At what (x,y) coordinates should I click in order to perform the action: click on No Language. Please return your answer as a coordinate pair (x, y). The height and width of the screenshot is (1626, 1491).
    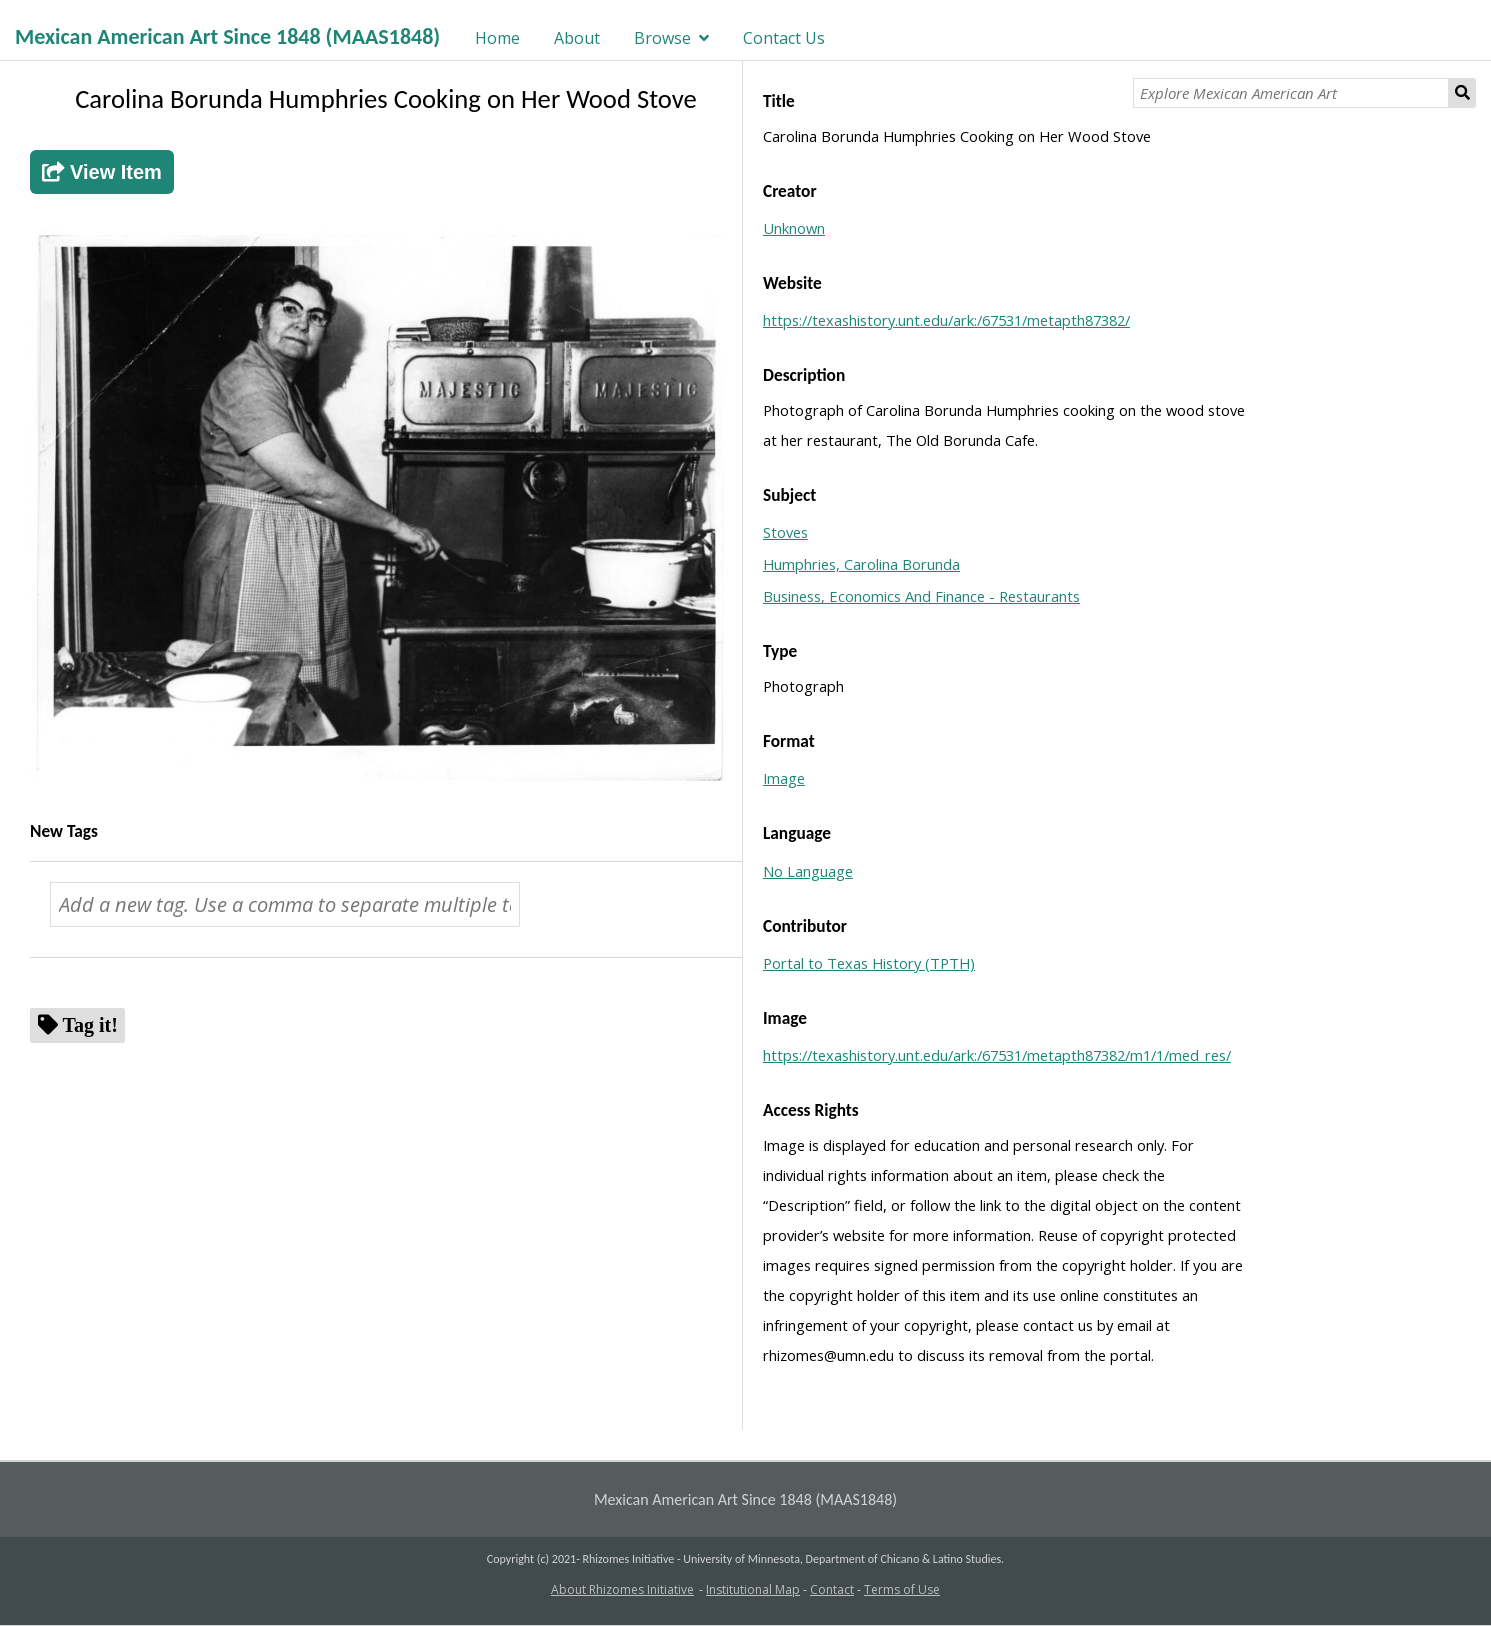
    Looking at the image, I should click on (808, 871).